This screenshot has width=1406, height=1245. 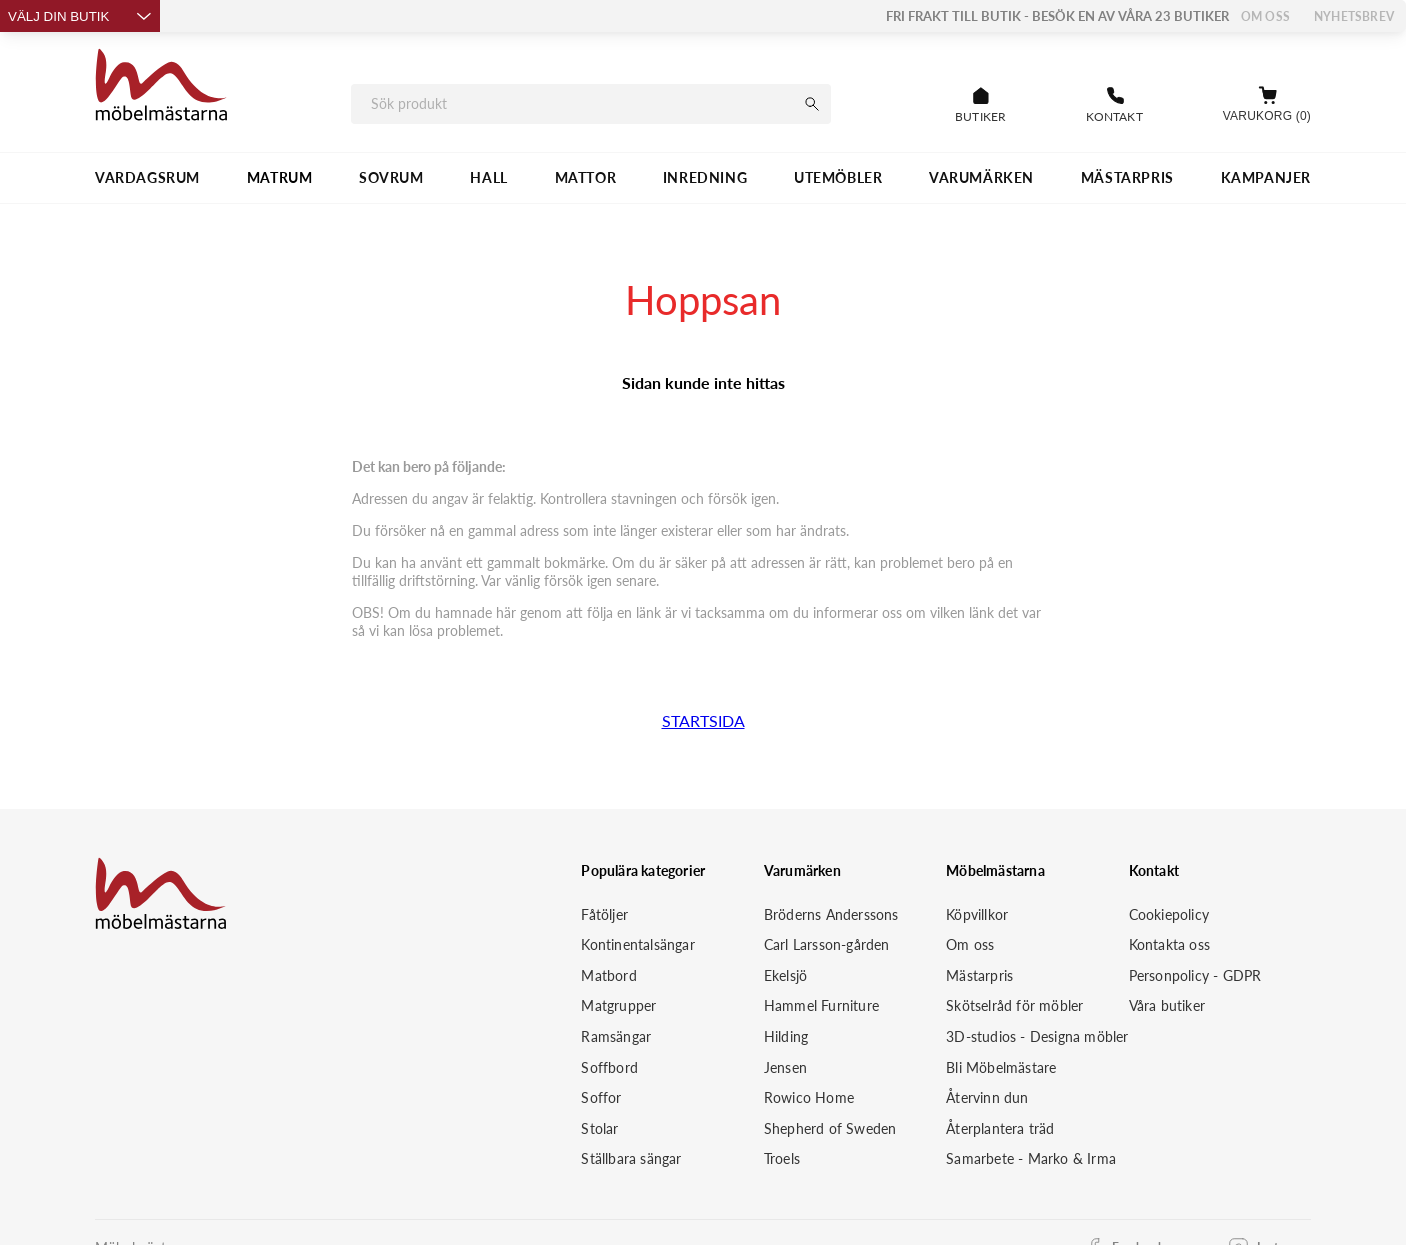 I want to click on MATTOR, so click(x=586, y=177).